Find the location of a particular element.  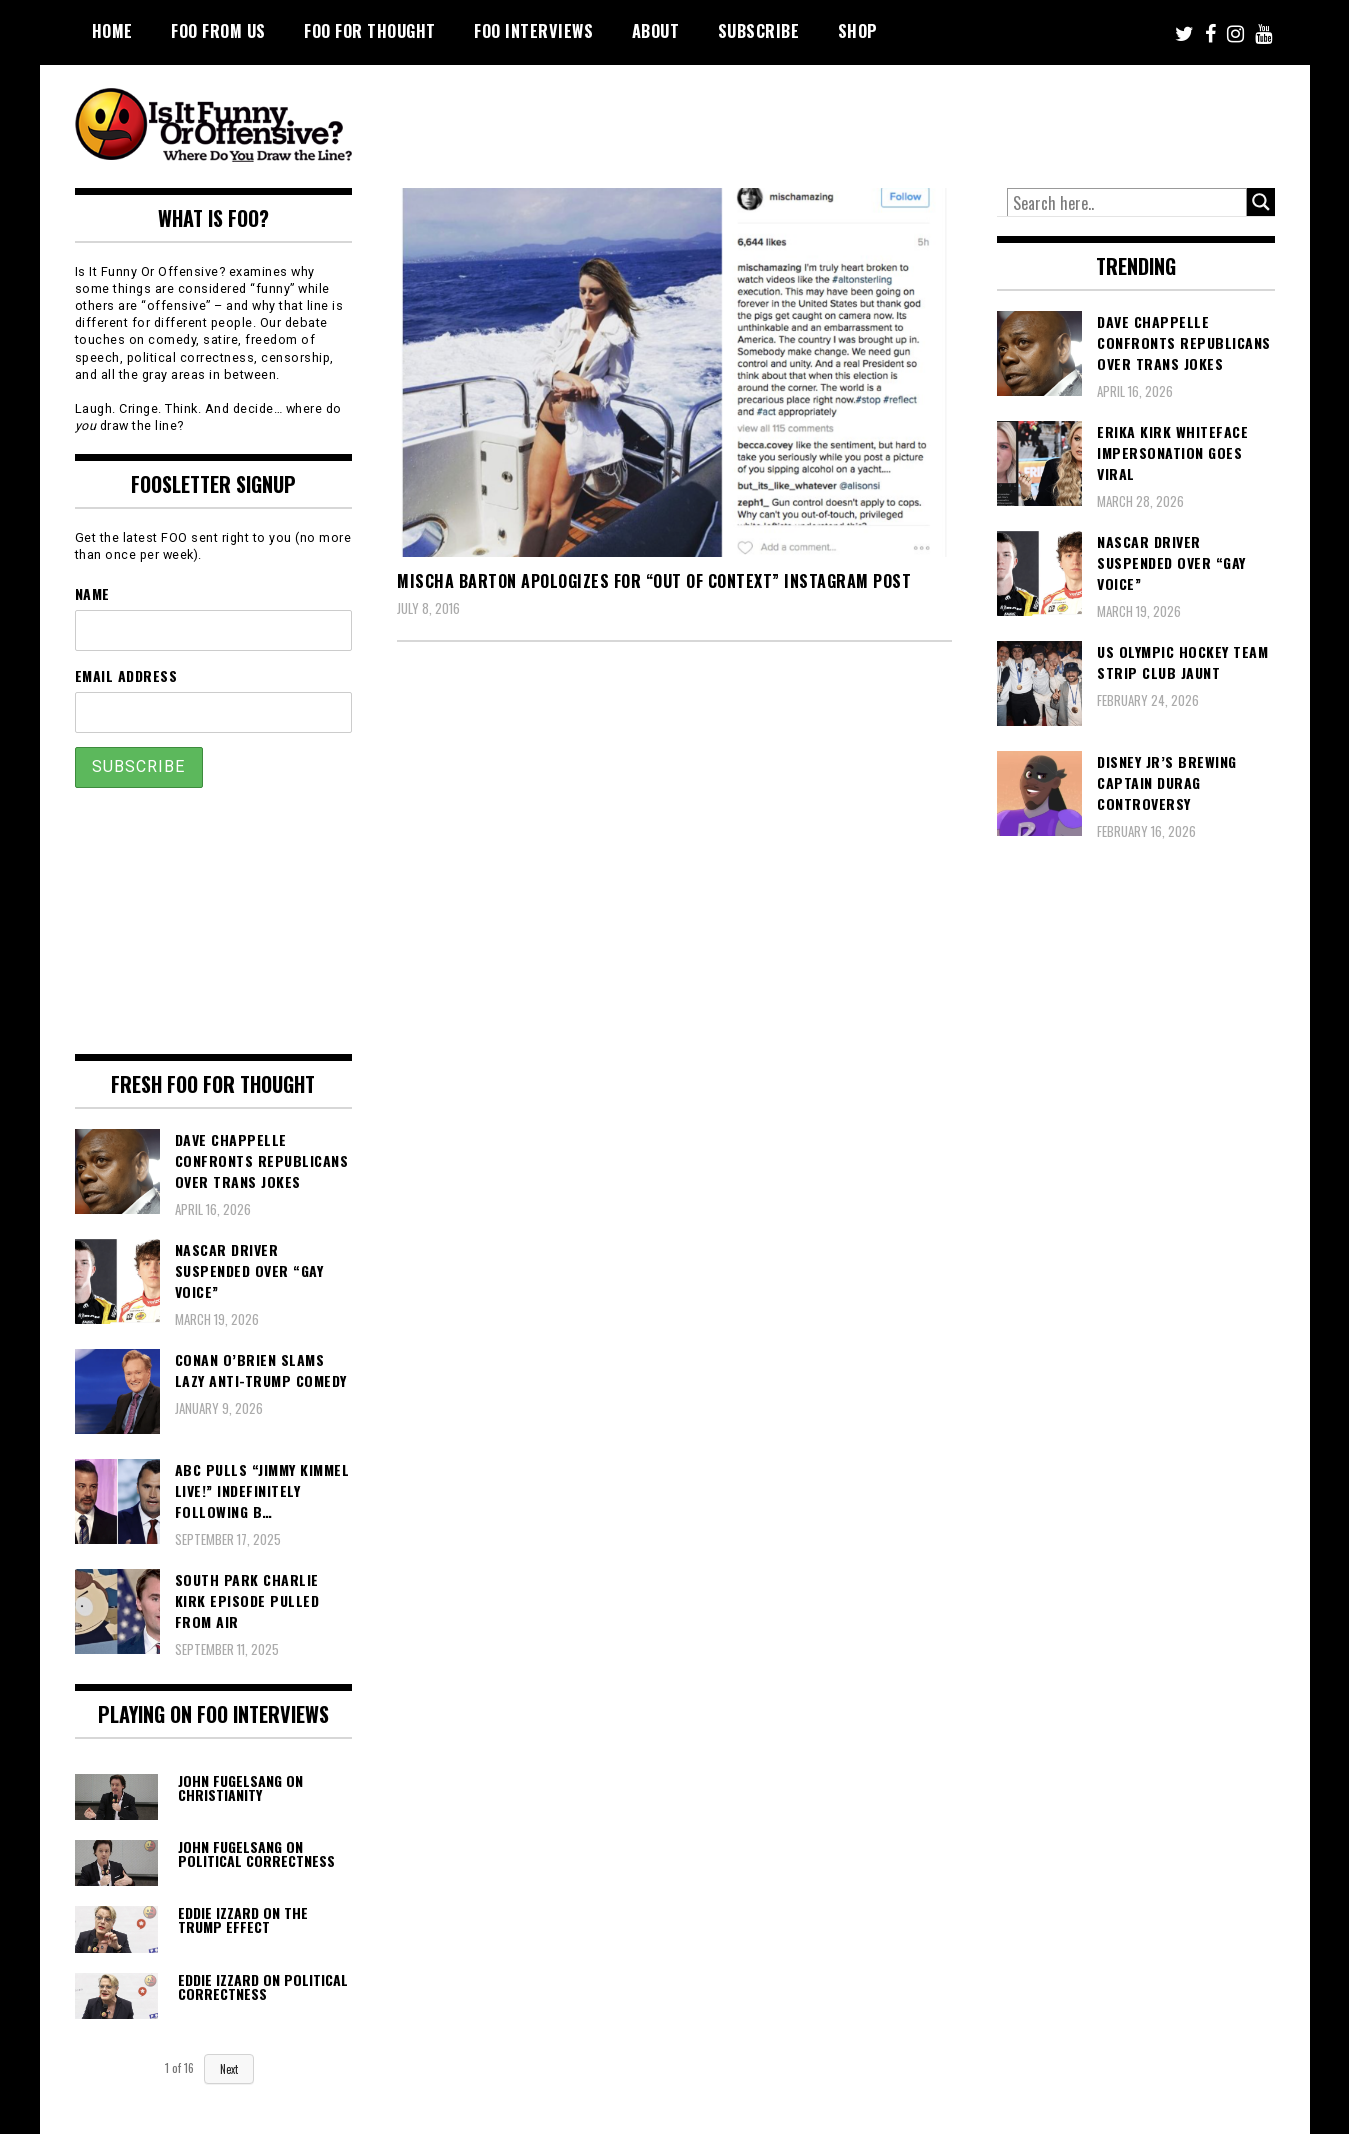

Mischa Barton Apologizes For “Out of Context” Instagram Post is located at coordinates (654, 581).